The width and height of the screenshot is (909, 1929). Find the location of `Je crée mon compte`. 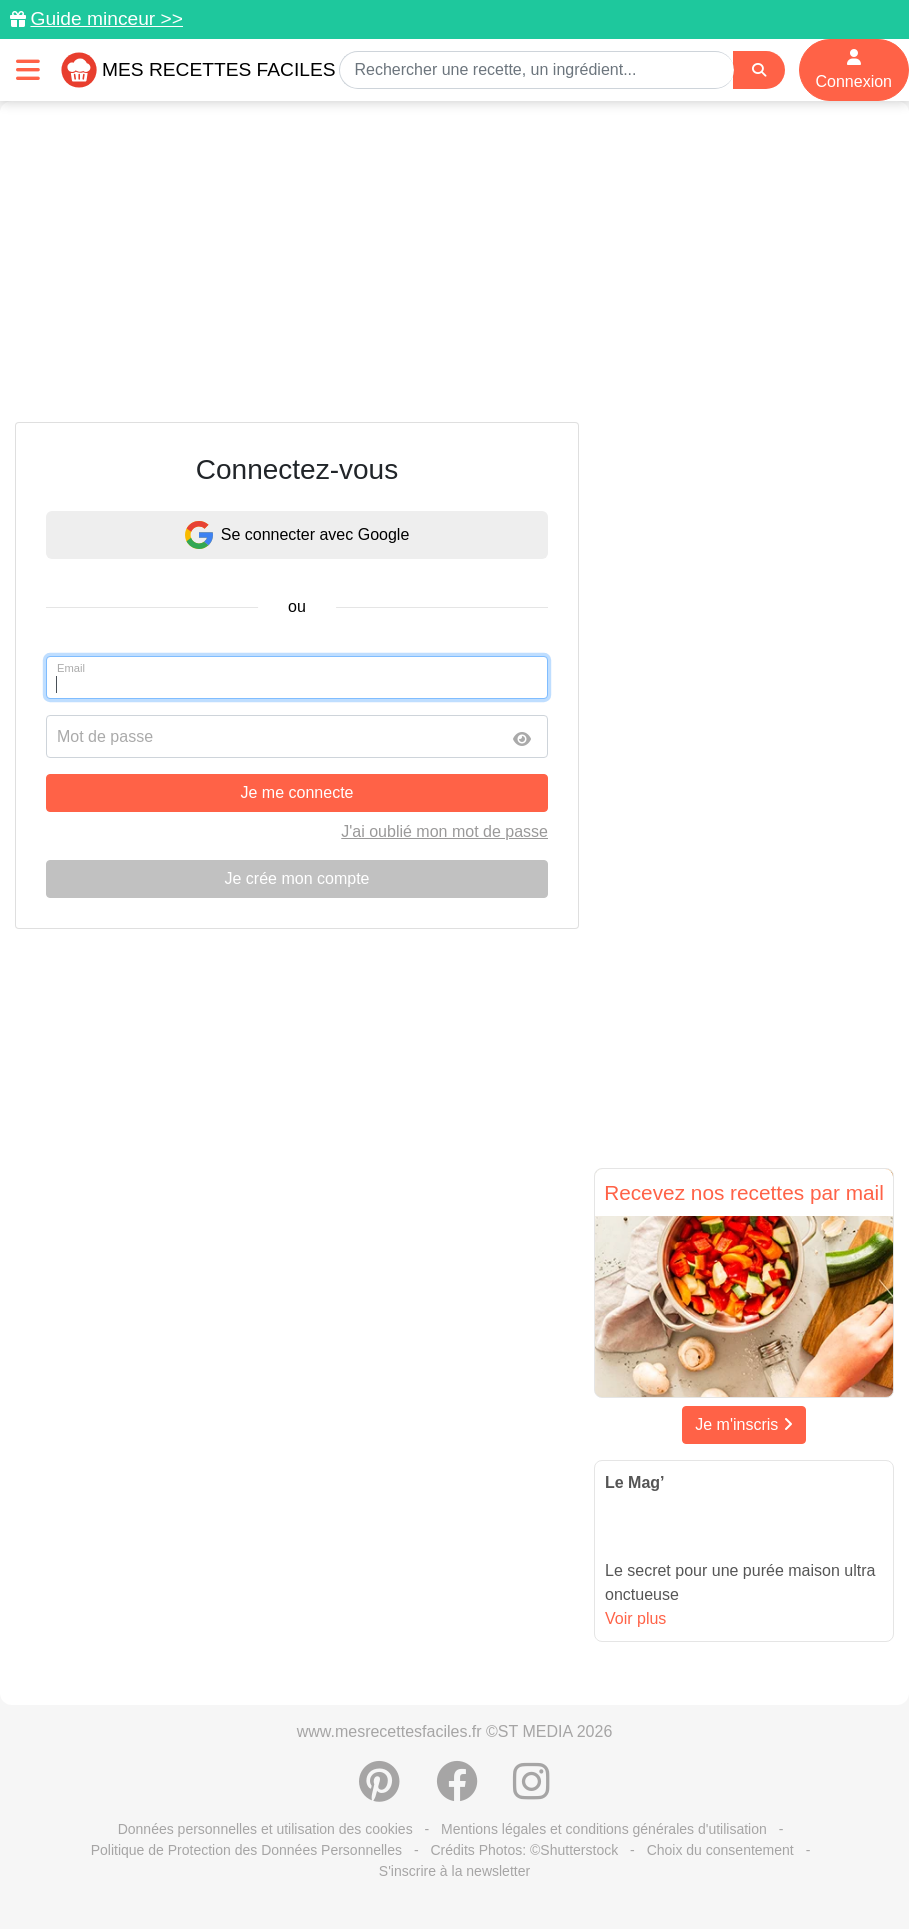

Je crée mon compte is located at coordinates (297, 878).